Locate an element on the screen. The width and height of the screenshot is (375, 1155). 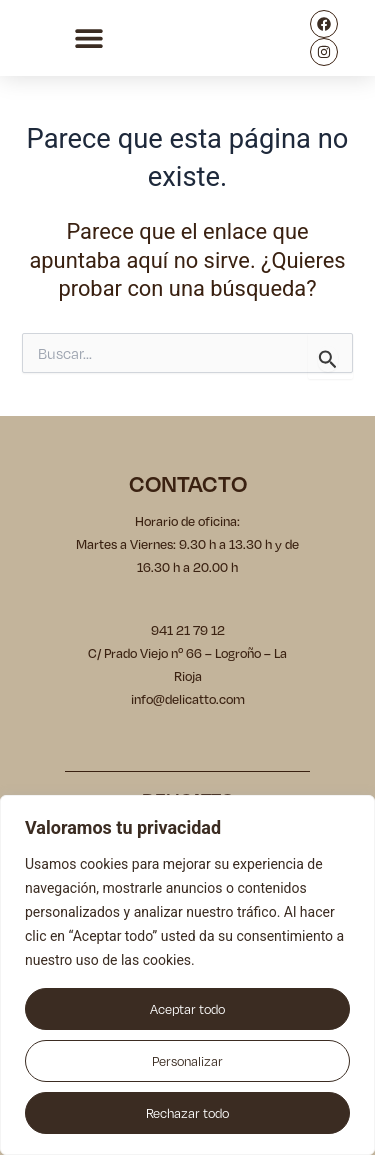
[button] is located at coordinates (88, 38).